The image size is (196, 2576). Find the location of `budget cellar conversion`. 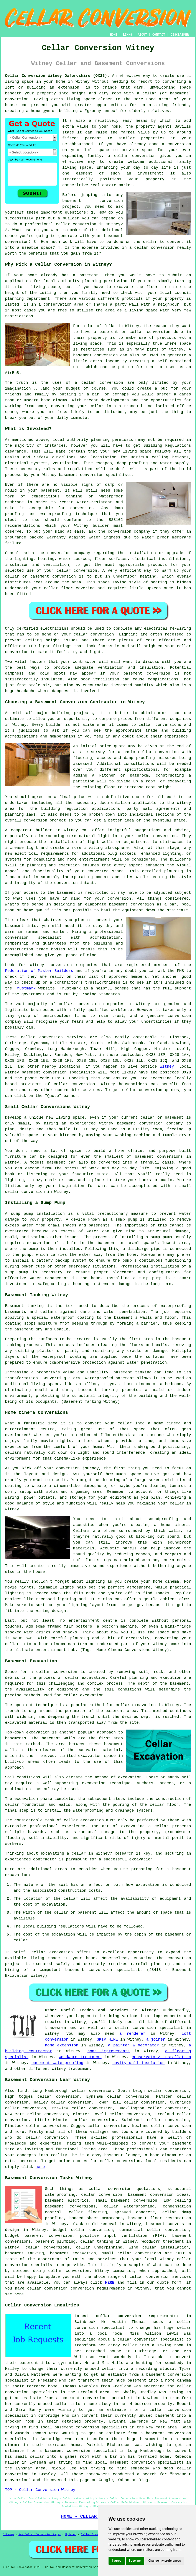

budget cellar conversion is located at coordinates (83, 2230).